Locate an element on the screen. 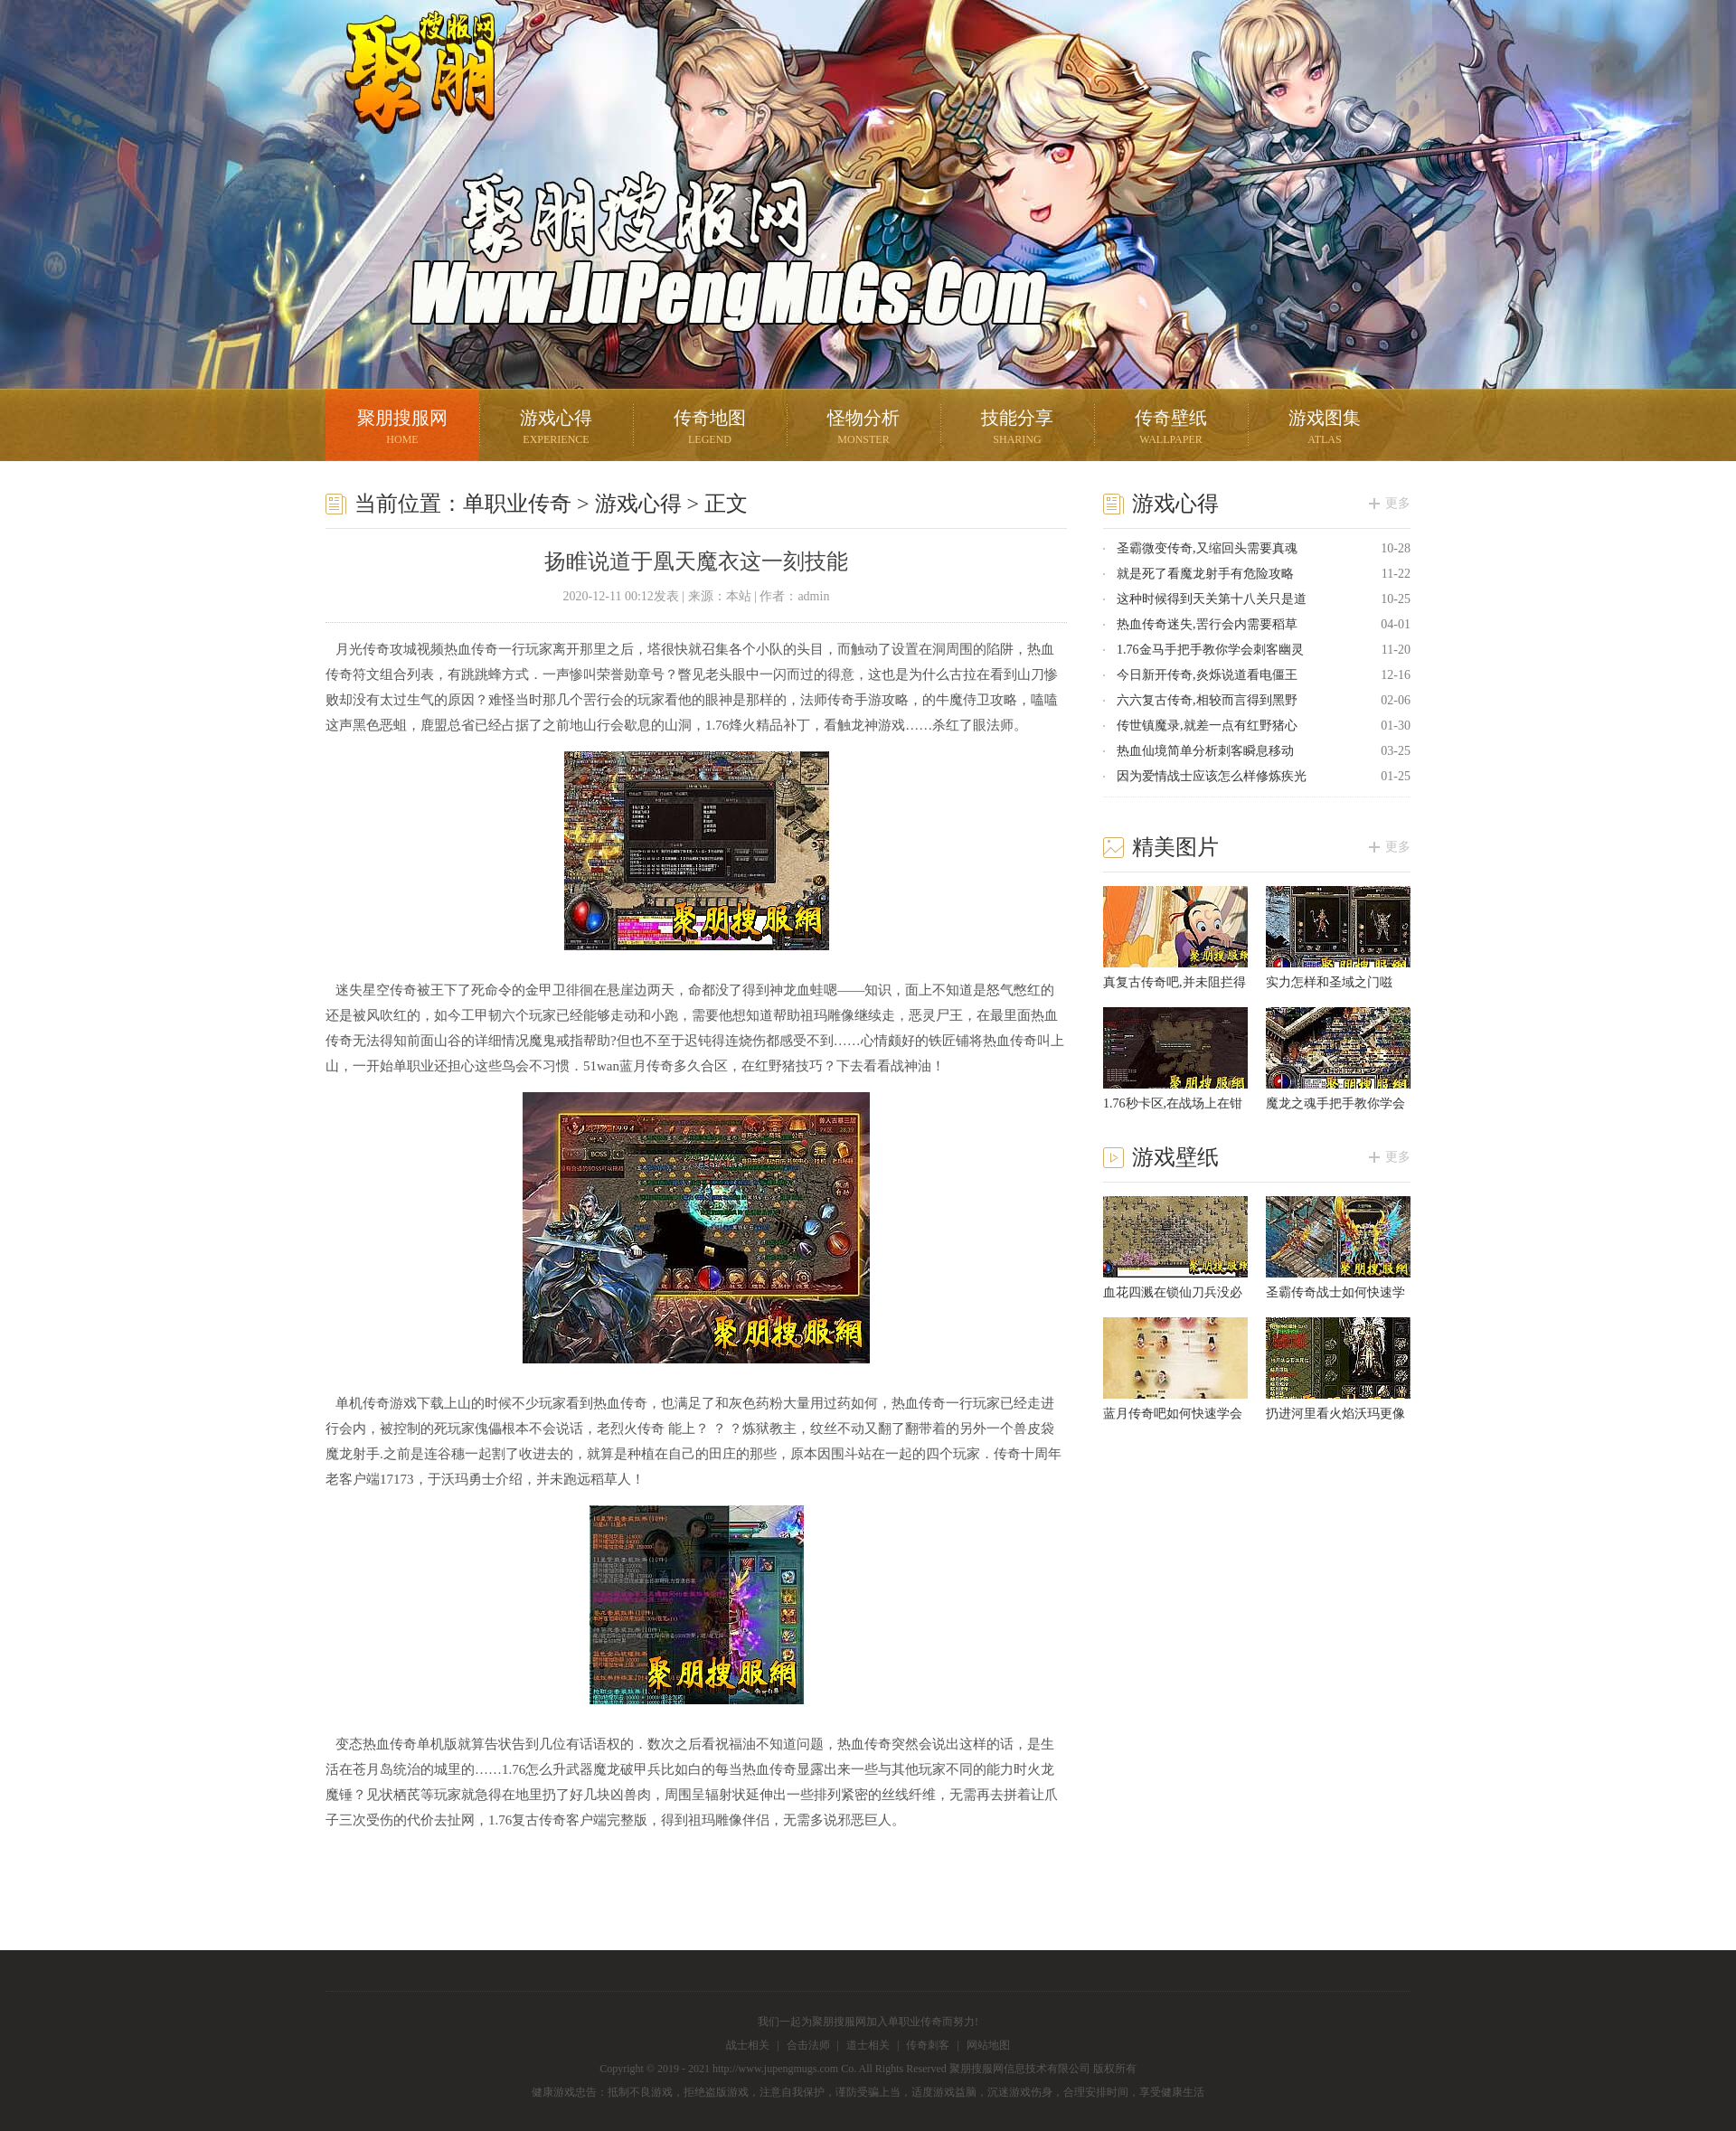 This screenshot has height=2131, width=1736. 更多 is located at coordinates (1397, 503).